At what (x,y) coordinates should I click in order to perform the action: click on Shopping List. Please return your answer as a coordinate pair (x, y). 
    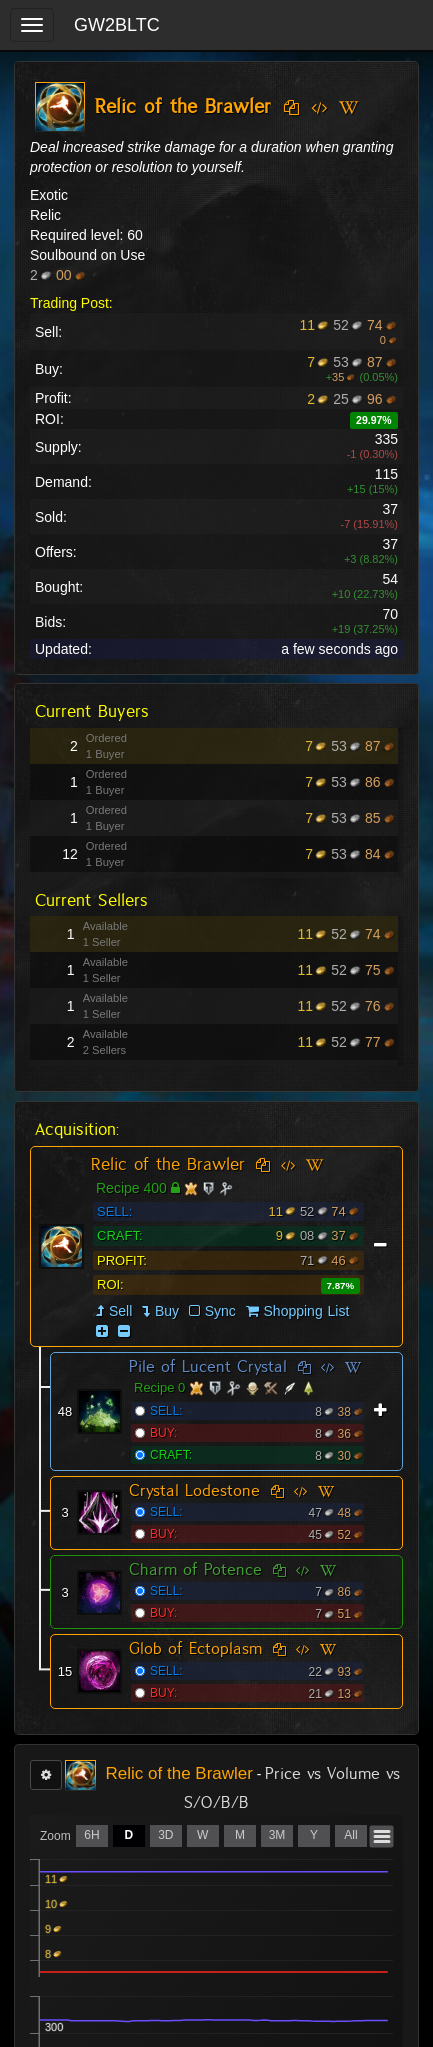
    Looking at the image, I should click on (307, 1311).